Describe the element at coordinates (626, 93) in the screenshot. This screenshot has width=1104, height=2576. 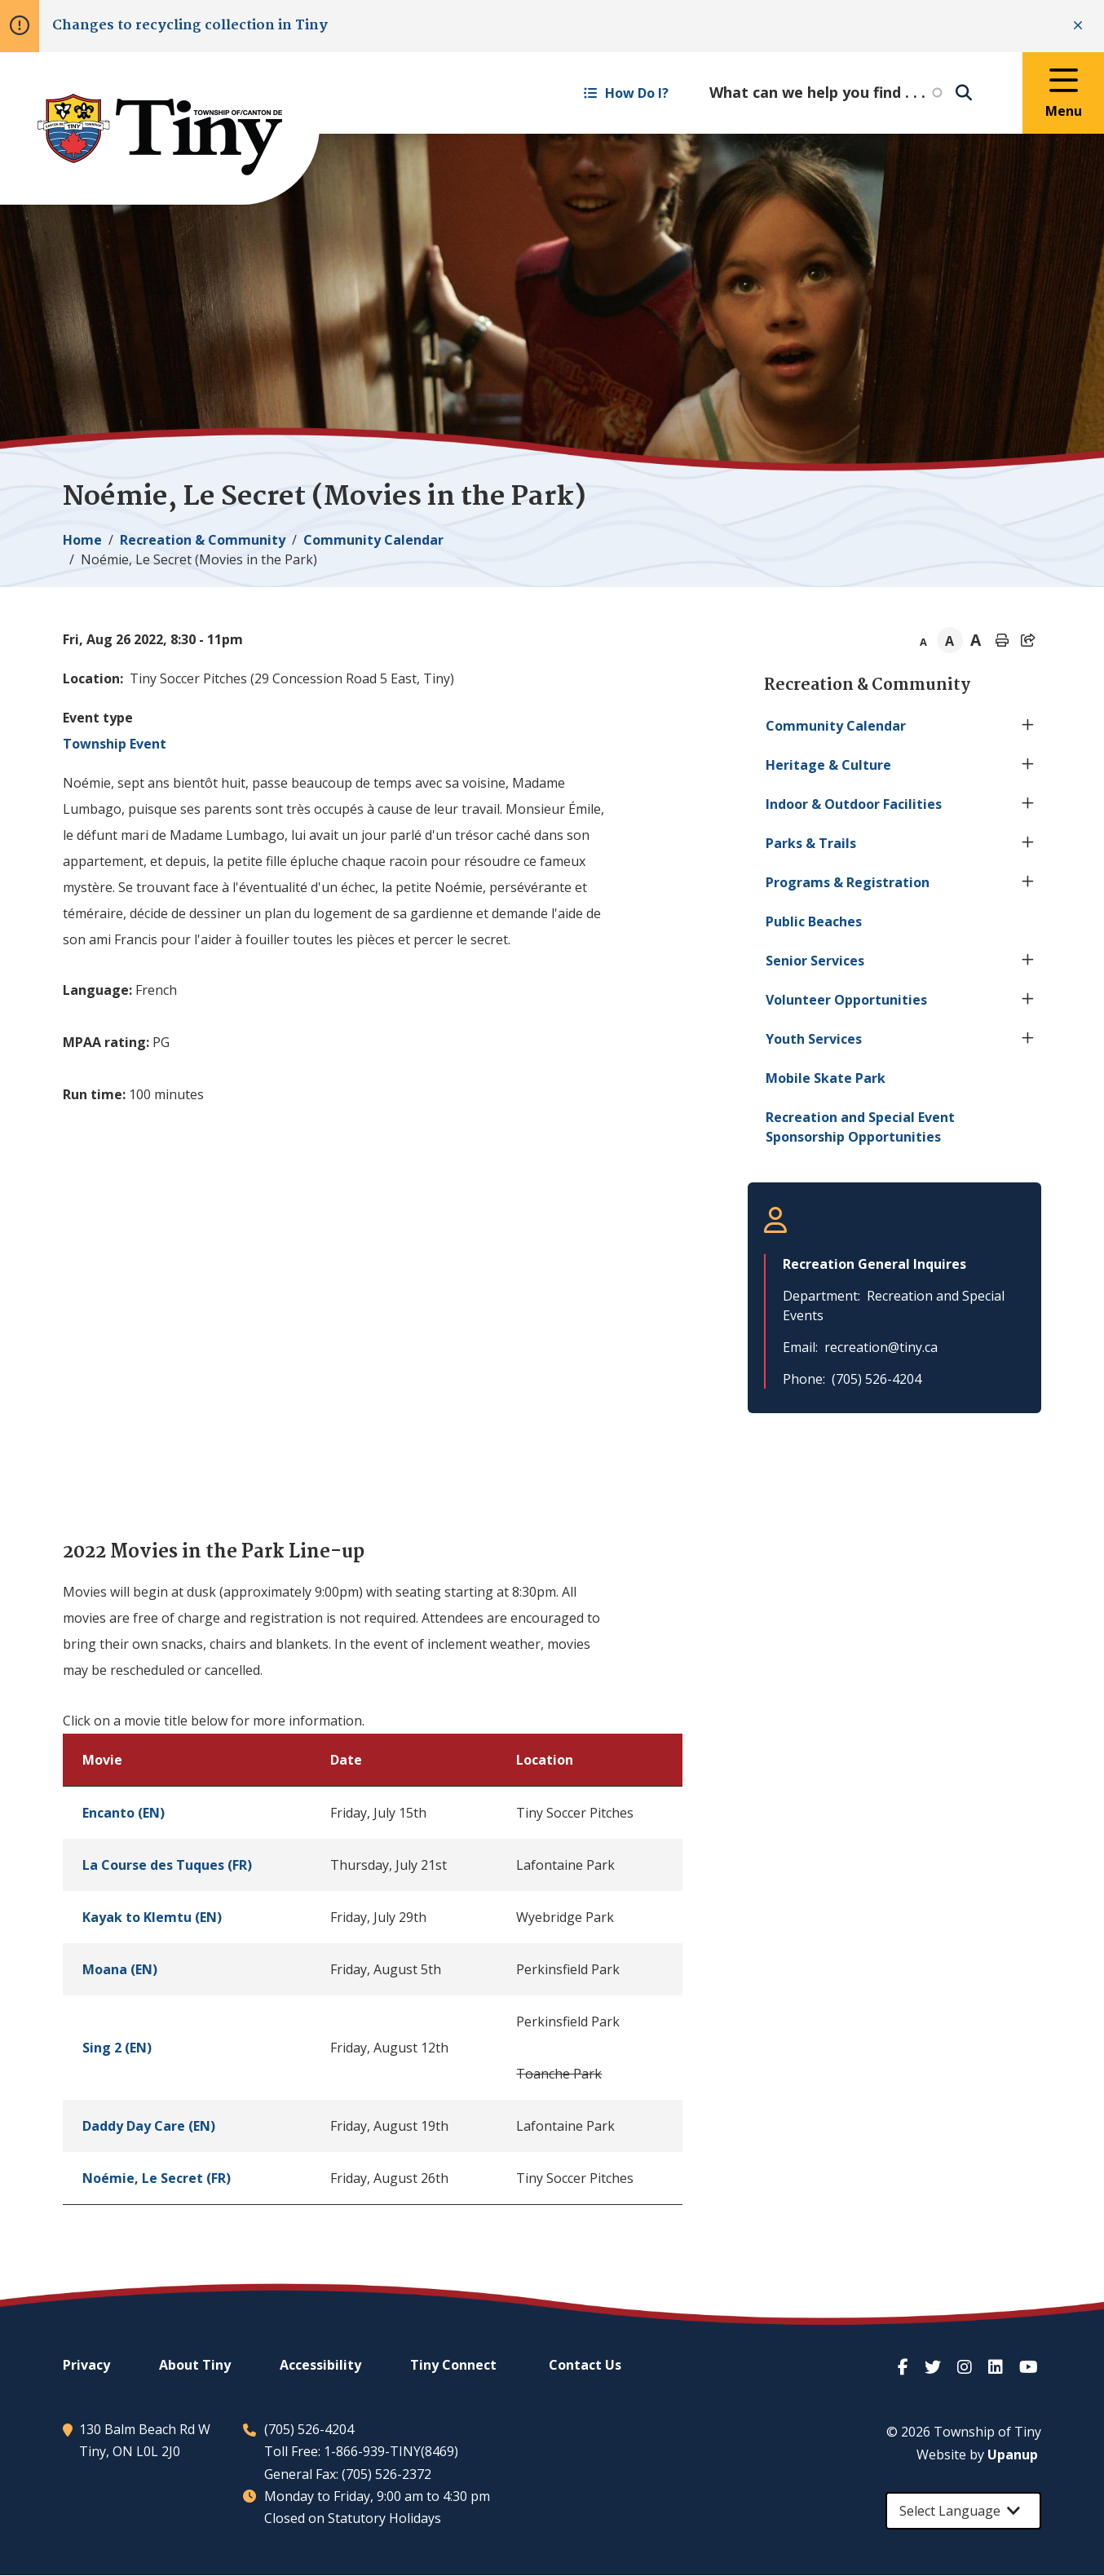
I see `How Do I? [Expand the How Do I? menu]` at that location.